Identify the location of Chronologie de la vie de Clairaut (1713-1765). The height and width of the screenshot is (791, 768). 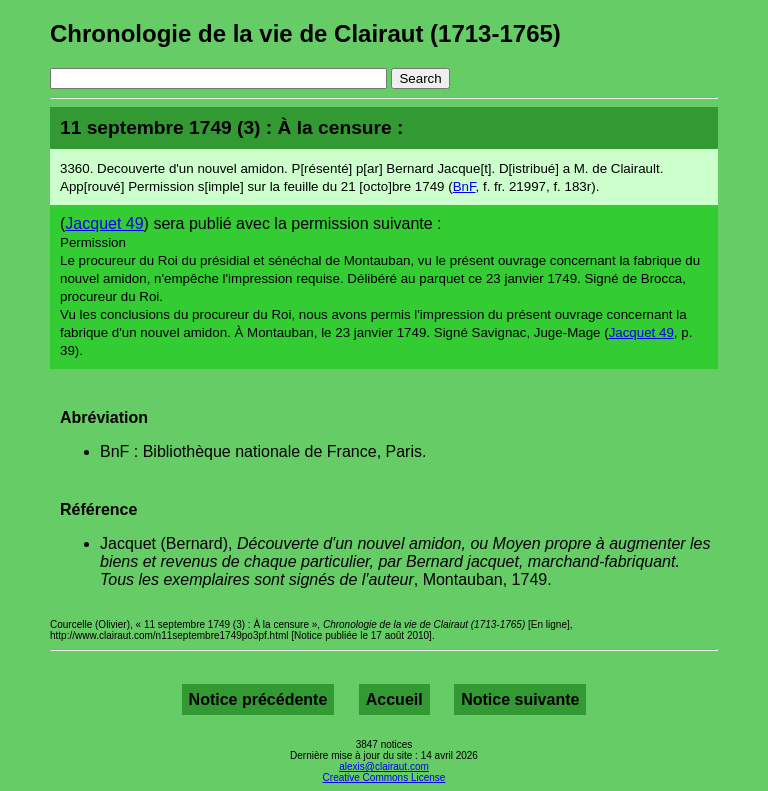
(305, 33).